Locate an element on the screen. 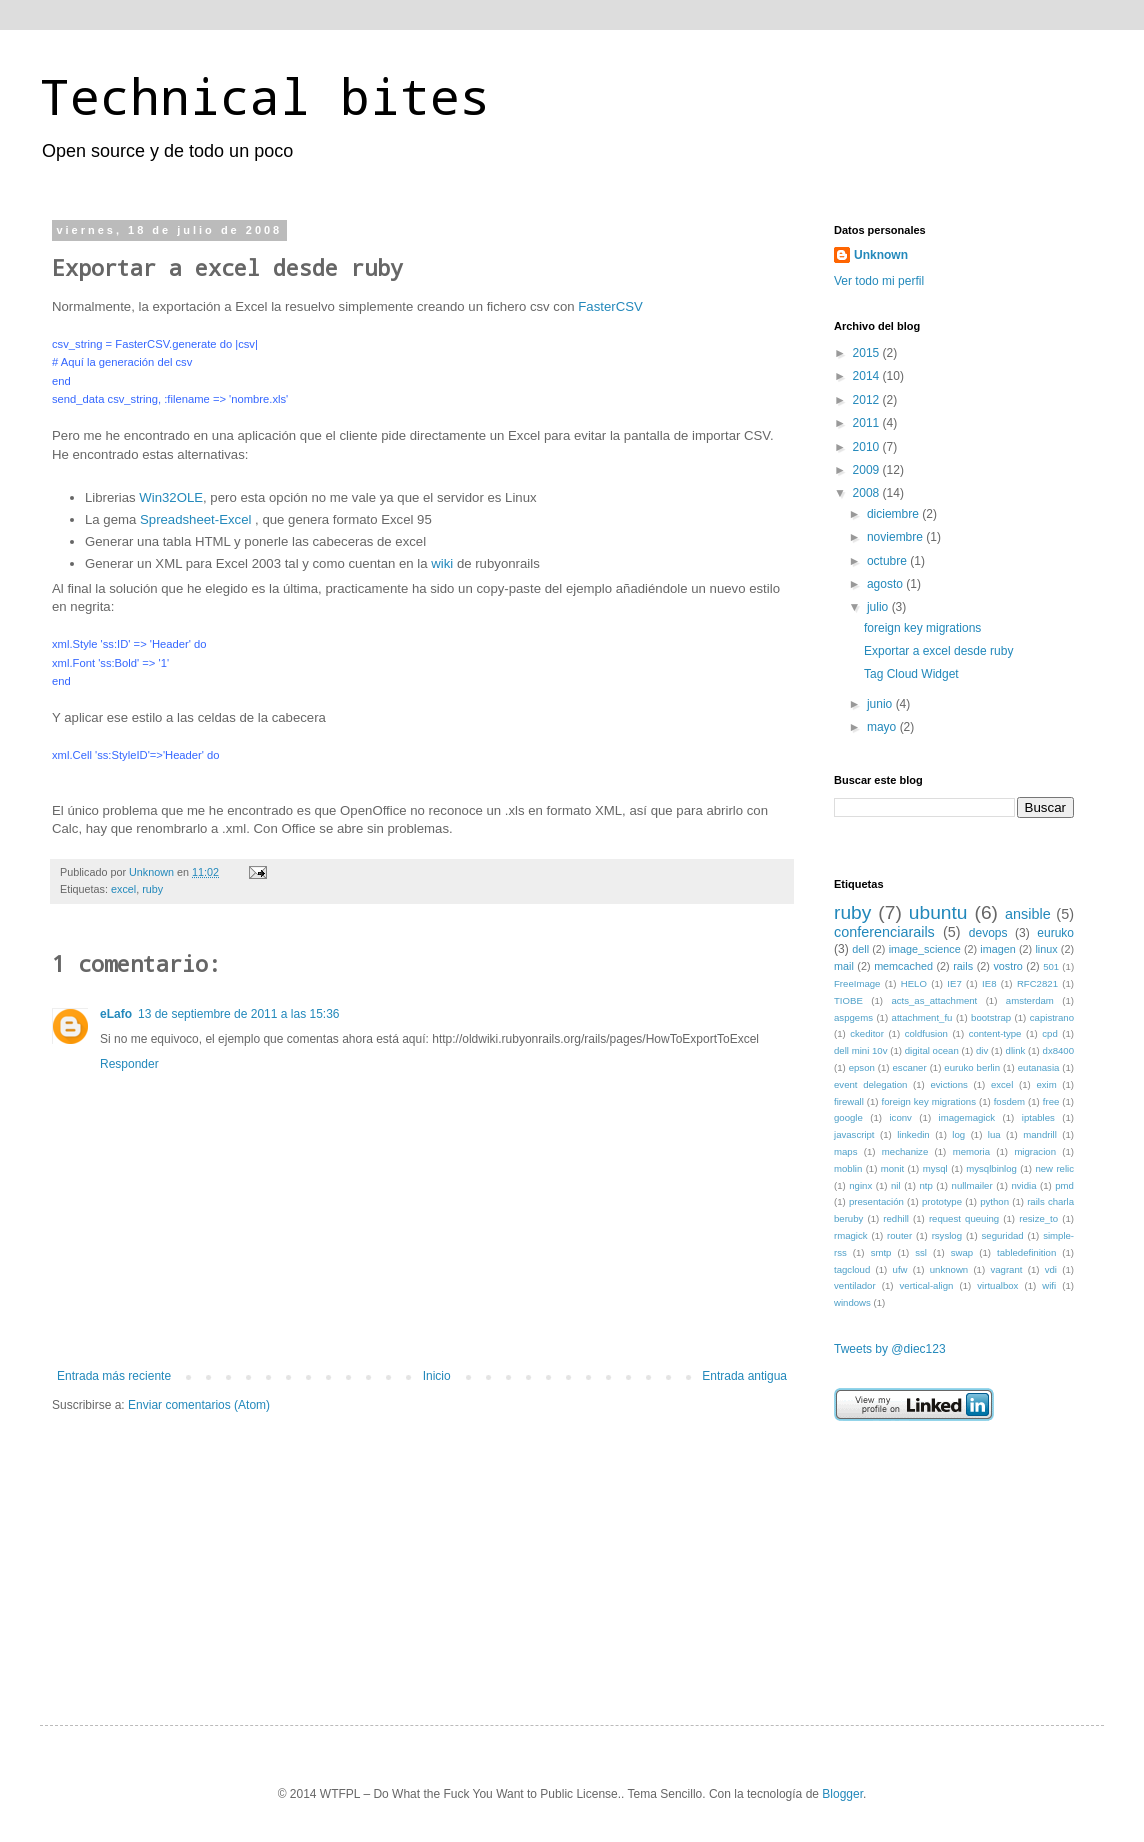 The height and width of the screenshot is (1842, 1144). tagcloud is located at coordinates (852, 1269).